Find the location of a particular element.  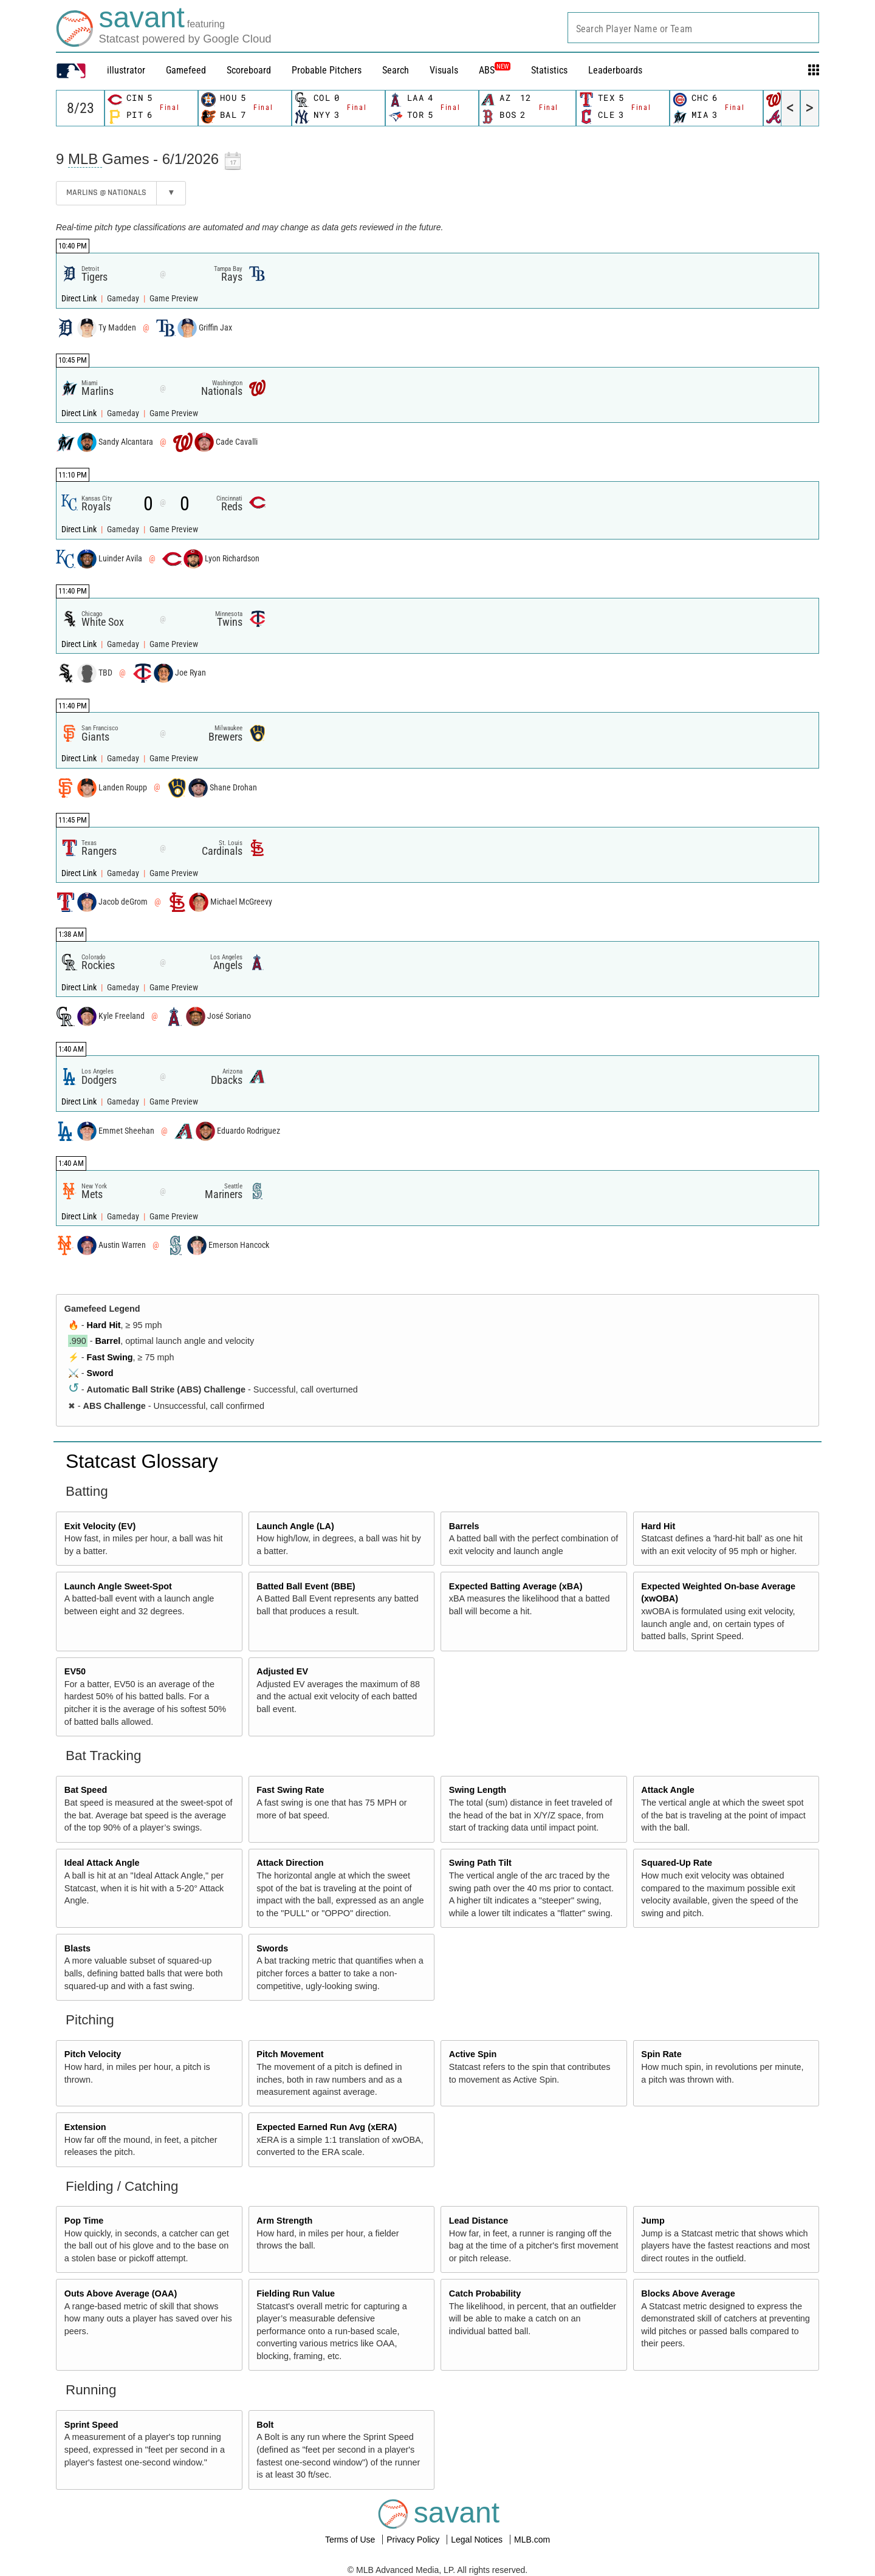

Arm Strength is located at coordinates (284, 2220).